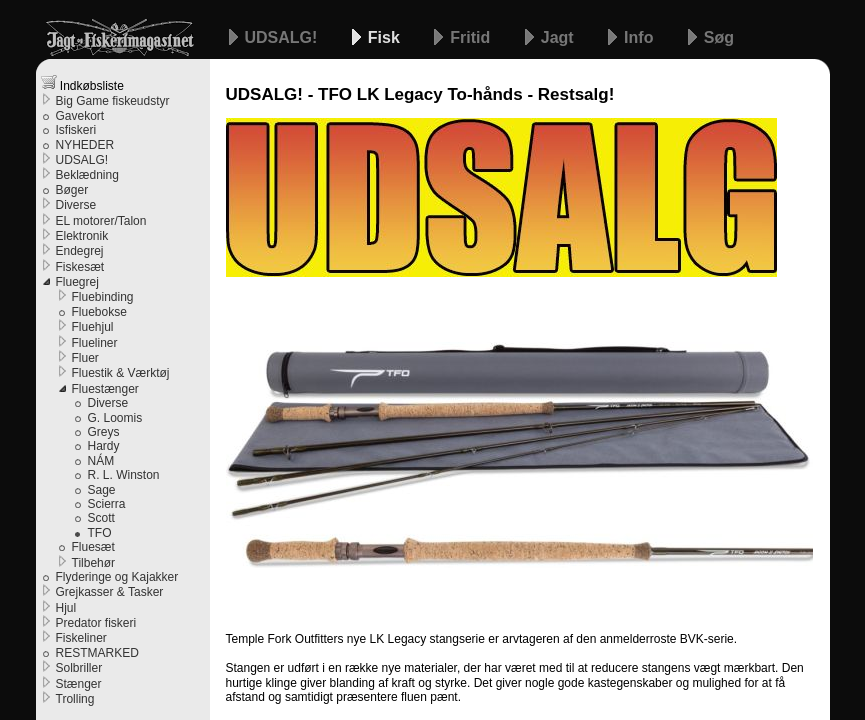 This screenshot has height=720, width=865. Describe the element at coordinates (472, 37) in the screenshot. I see `Fritid` at that location.